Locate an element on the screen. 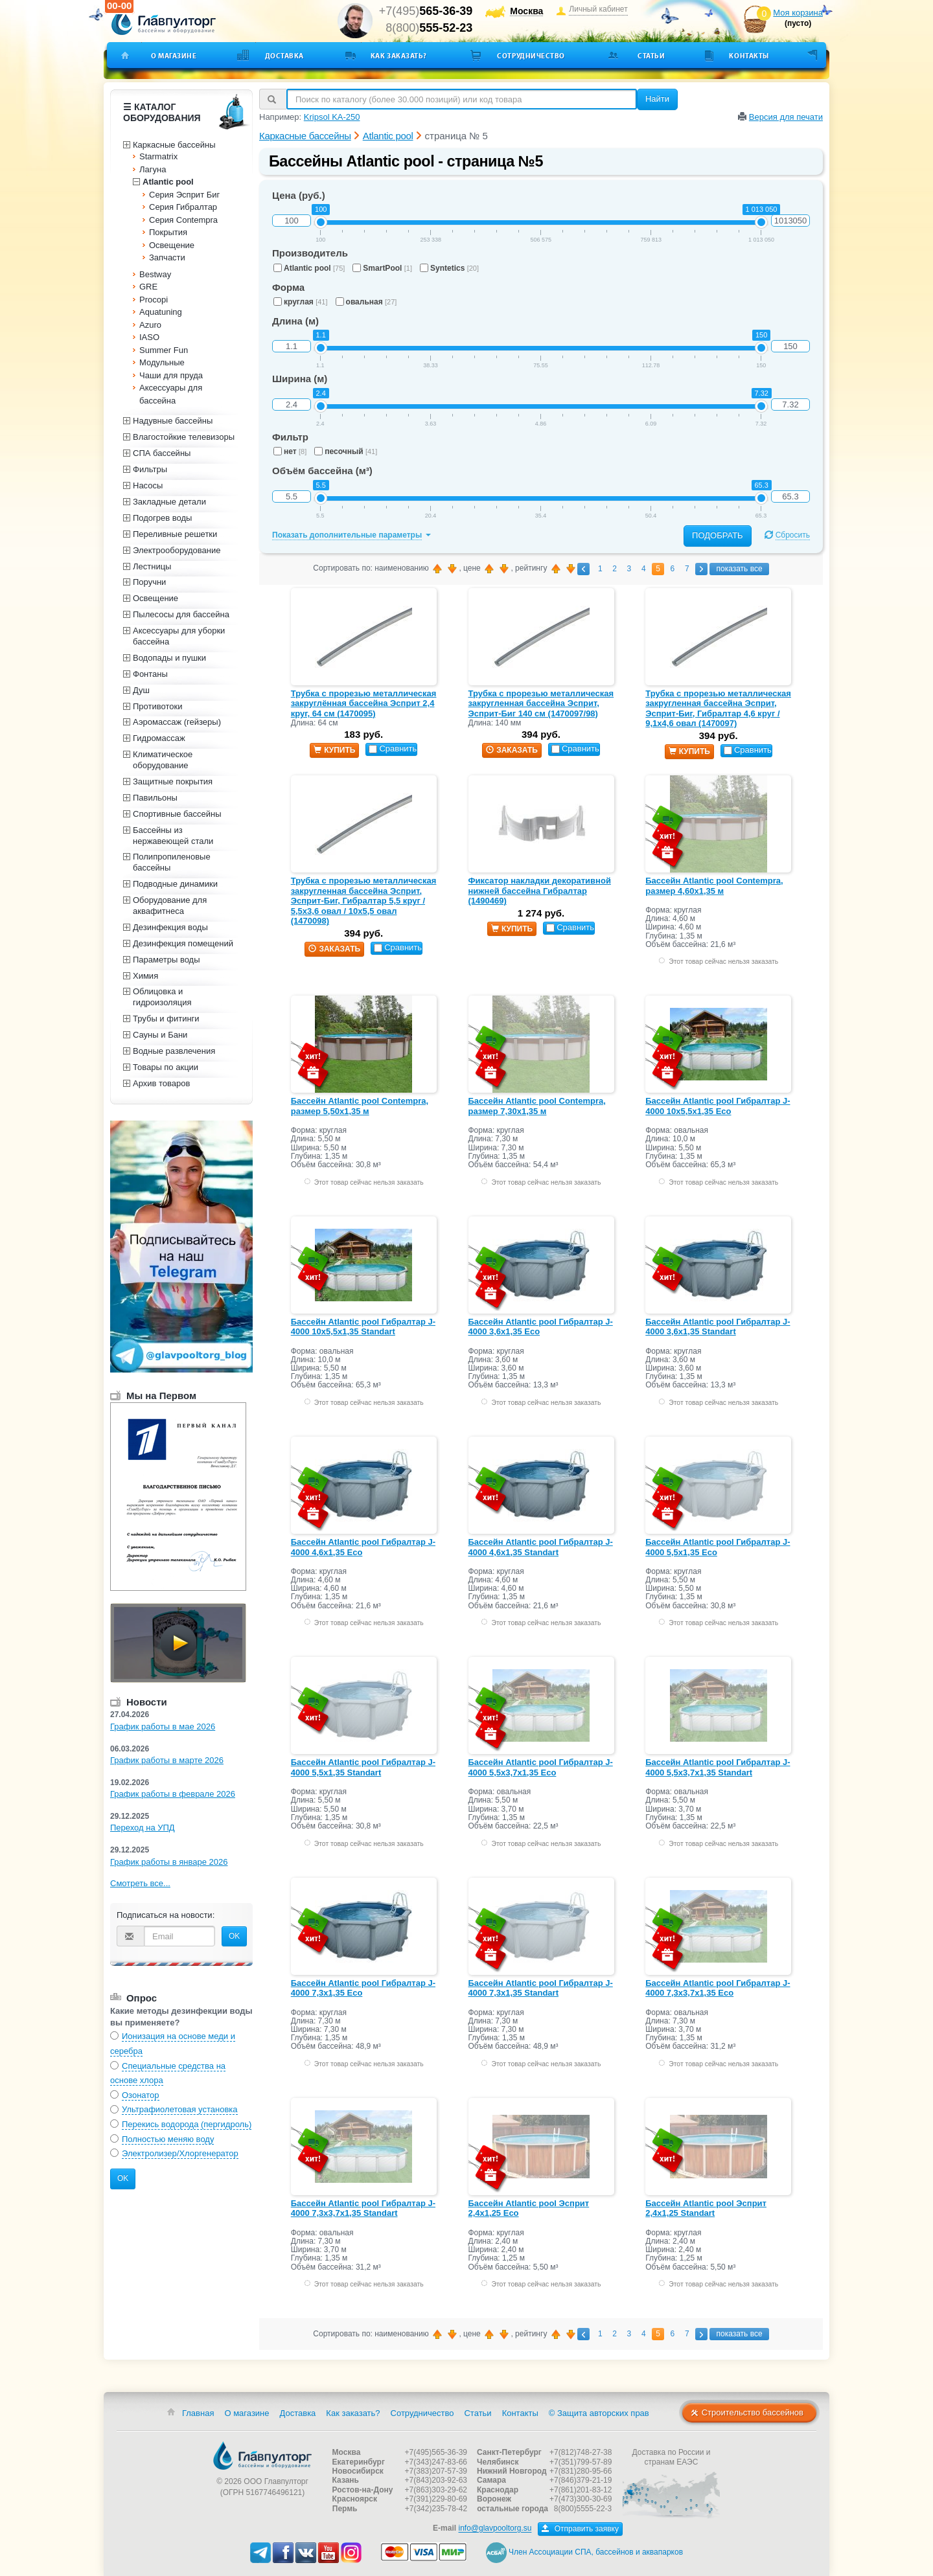 The image size is (933, 2576). info@glavpooltorg.su is located at coordinates (494, 2528).